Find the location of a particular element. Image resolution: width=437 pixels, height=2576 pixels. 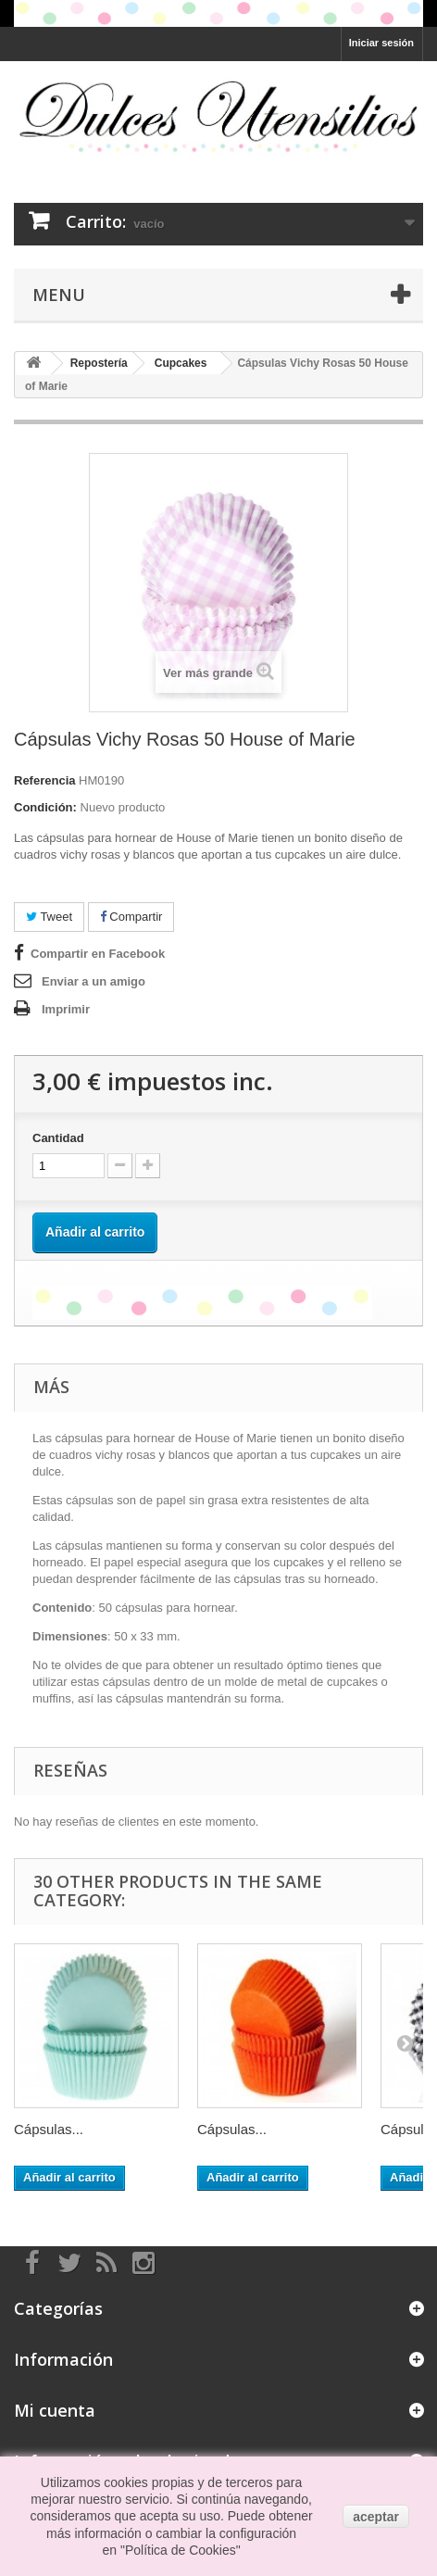

Compartir en Facebook is located at coordinates (98, 954).